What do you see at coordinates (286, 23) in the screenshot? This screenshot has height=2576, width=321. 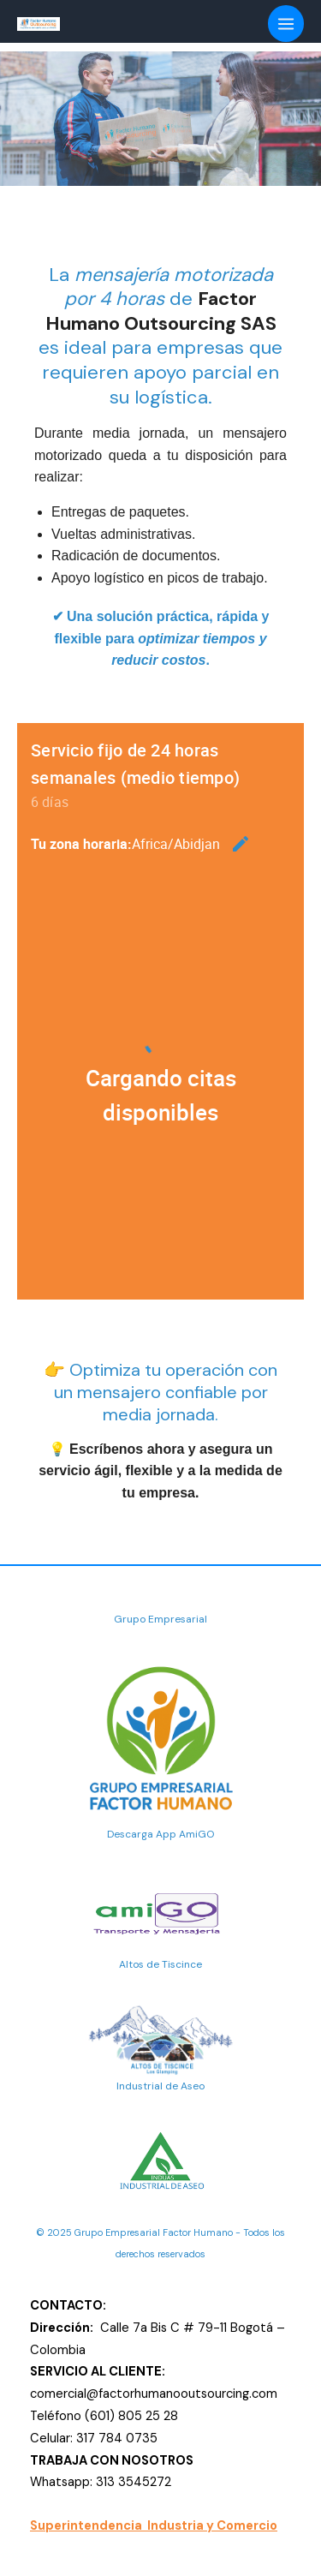 I see `[Alternar menú principal]` at bounding box center [286, 23].